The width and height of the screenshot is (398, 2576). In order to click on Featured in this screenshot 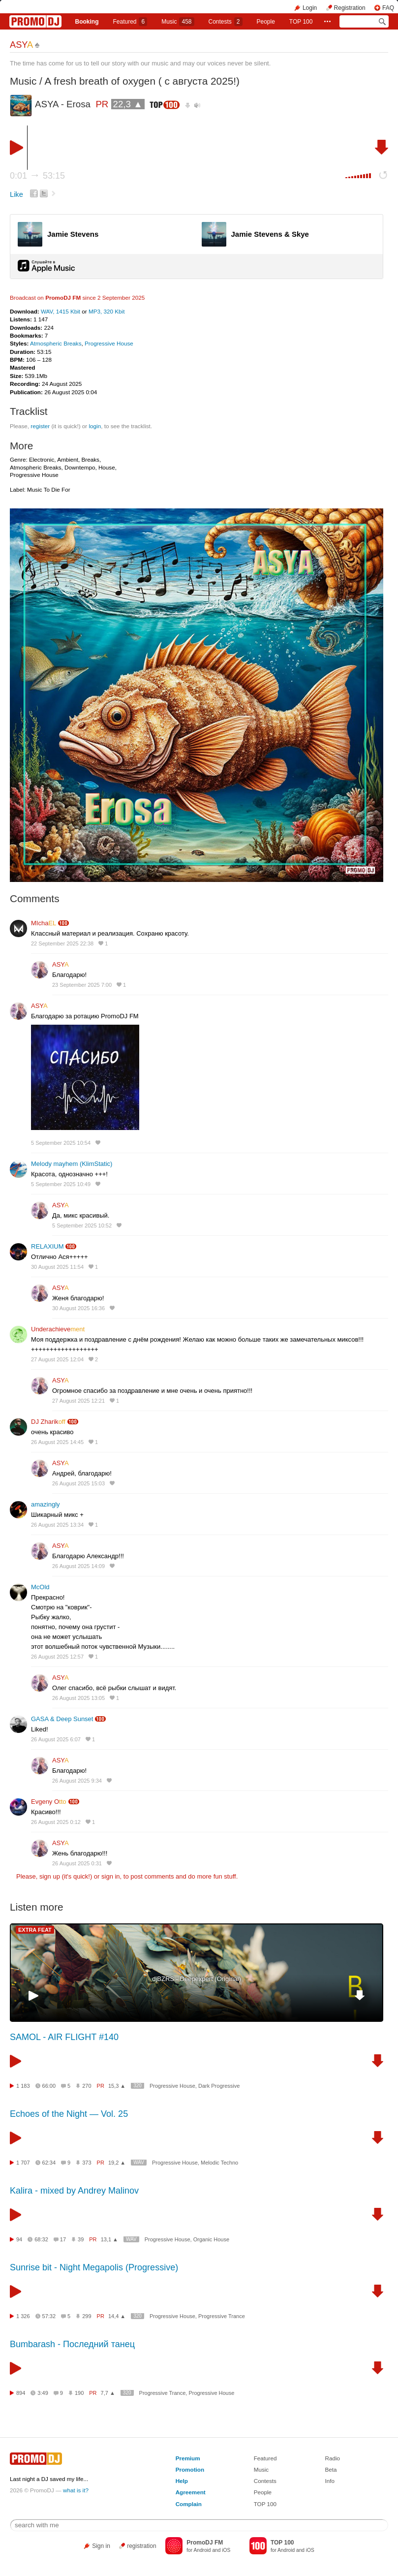, I will do `click(130, 21)`.